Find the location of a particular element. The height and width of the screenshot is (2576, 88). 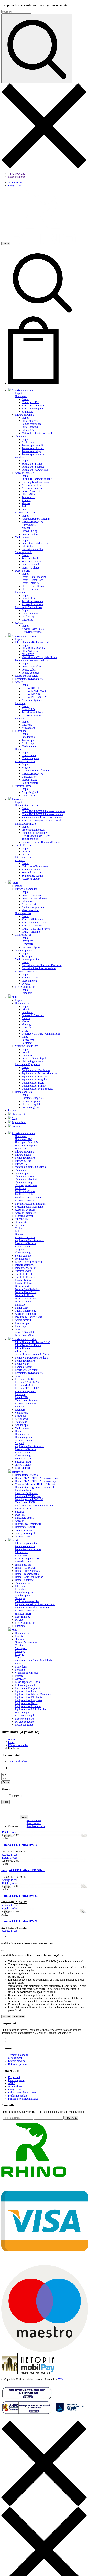

Autentificare is located at coordinates (15, 182).